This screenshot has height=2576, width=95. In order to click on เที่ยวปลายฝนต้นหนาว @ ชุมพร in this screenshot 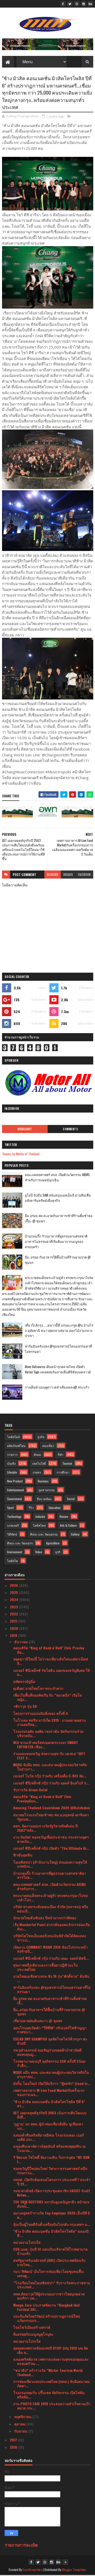, I will do `click(37, 2021)`.